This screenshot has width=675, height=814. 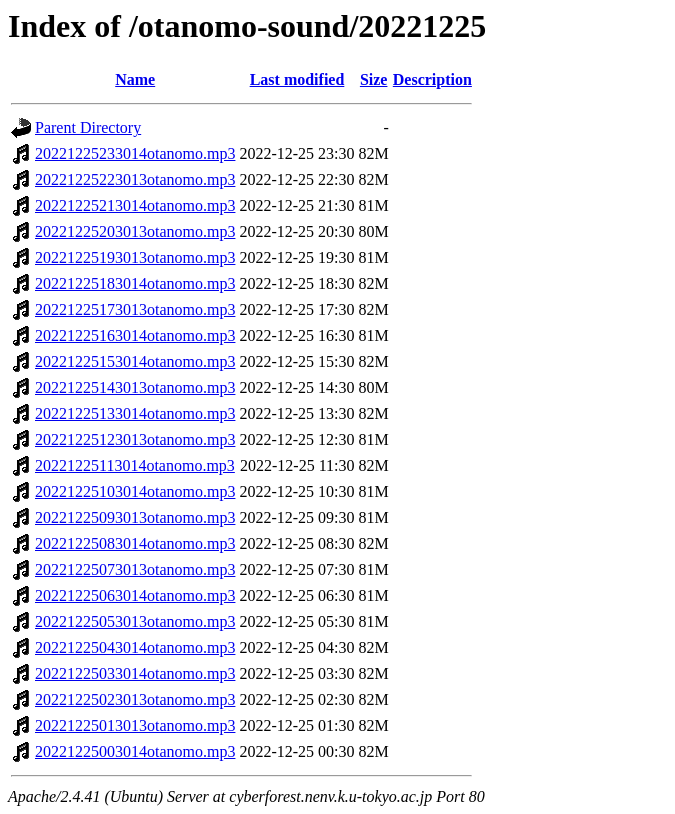 What do you see at coordinates (135, 231) in the screenshot?
I see `20221225203013otanomo.mp3` at bounding box center [135, 231].